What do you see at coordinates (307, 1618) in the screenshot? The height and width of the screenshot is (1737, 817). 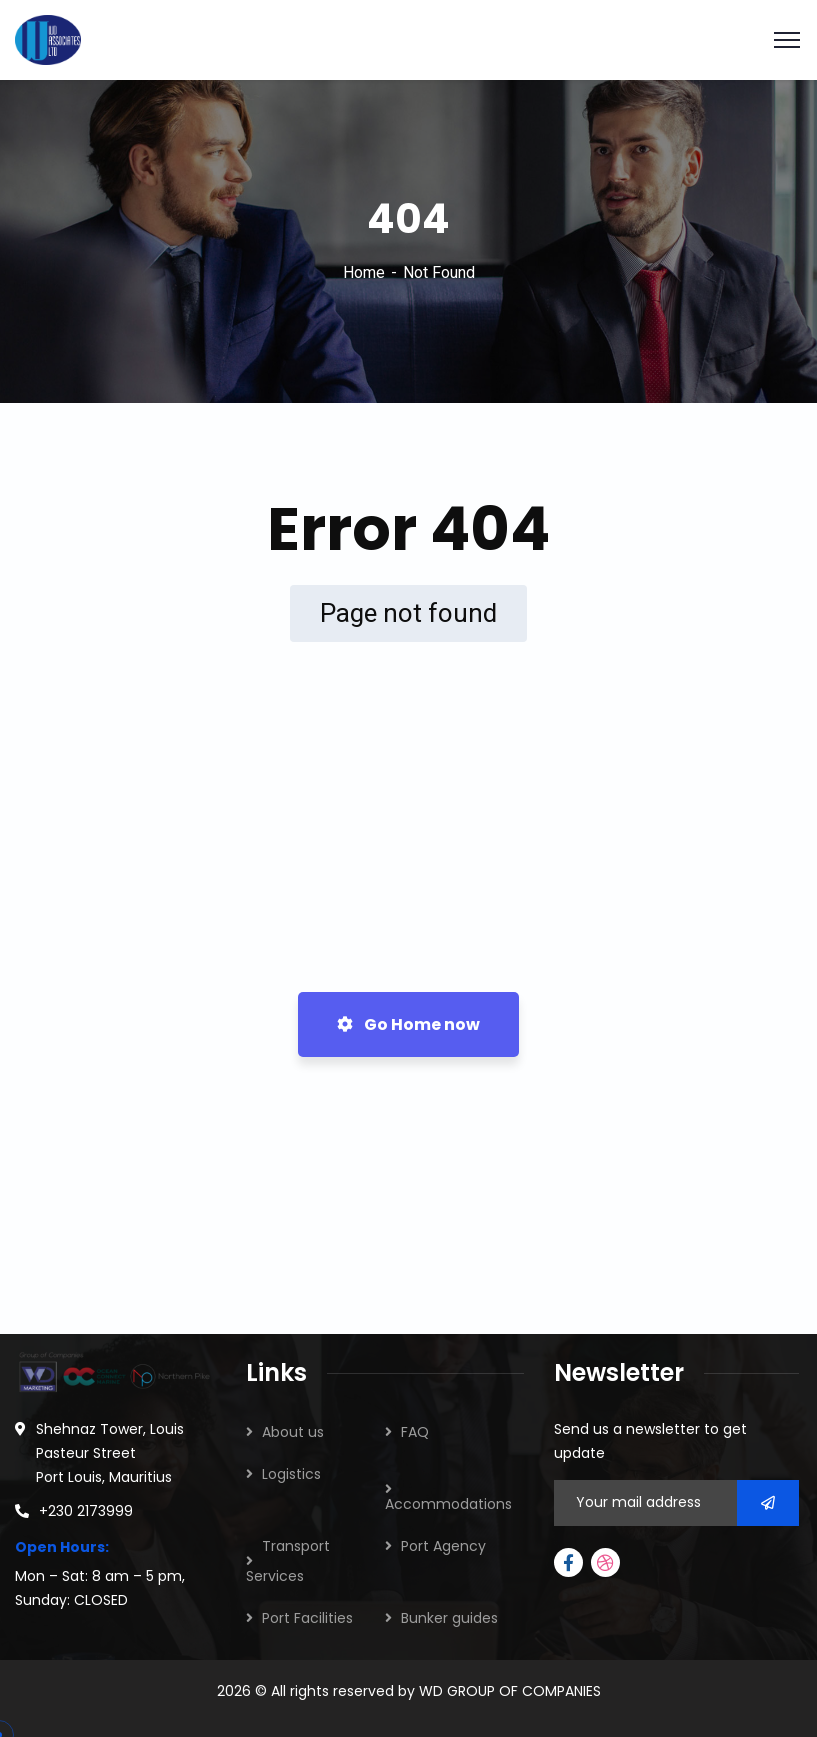 I see `Port Facilities` at bounding box center [307, 1618].